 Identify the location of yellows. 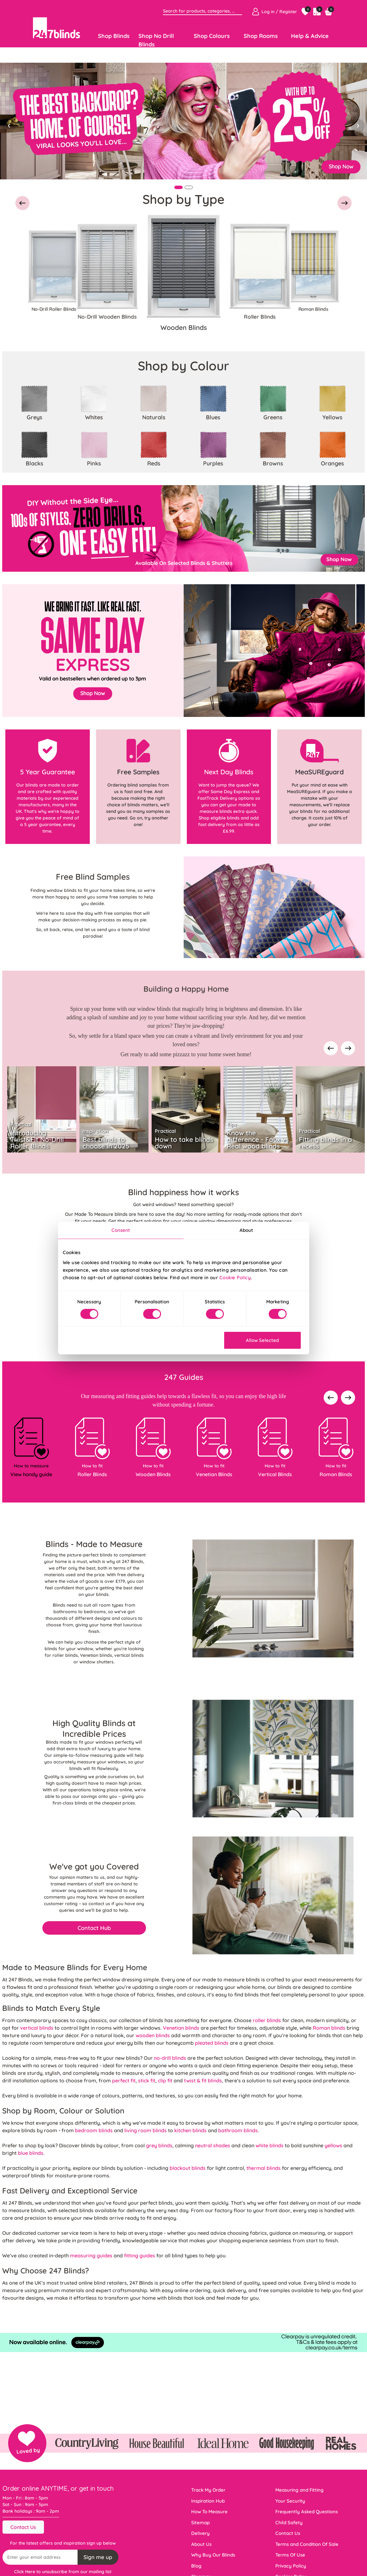
(333, 2145).